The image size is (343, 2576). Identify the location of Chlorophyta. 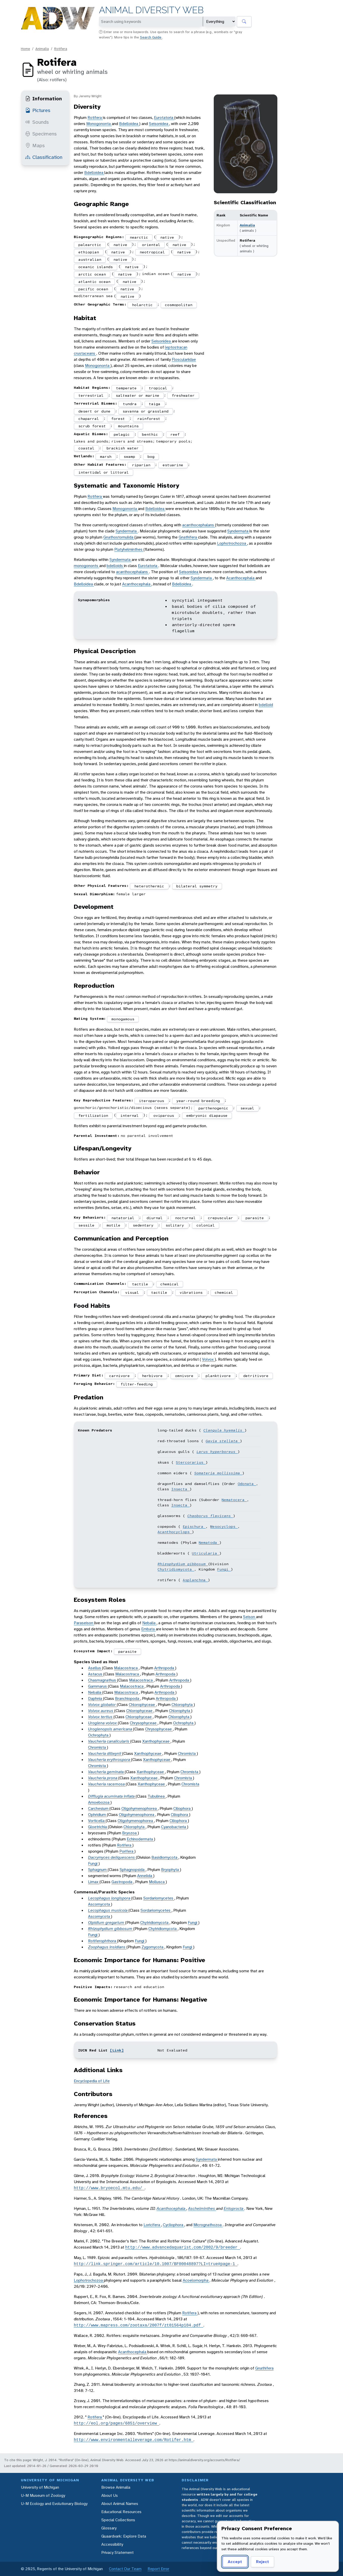
(183, 1704).